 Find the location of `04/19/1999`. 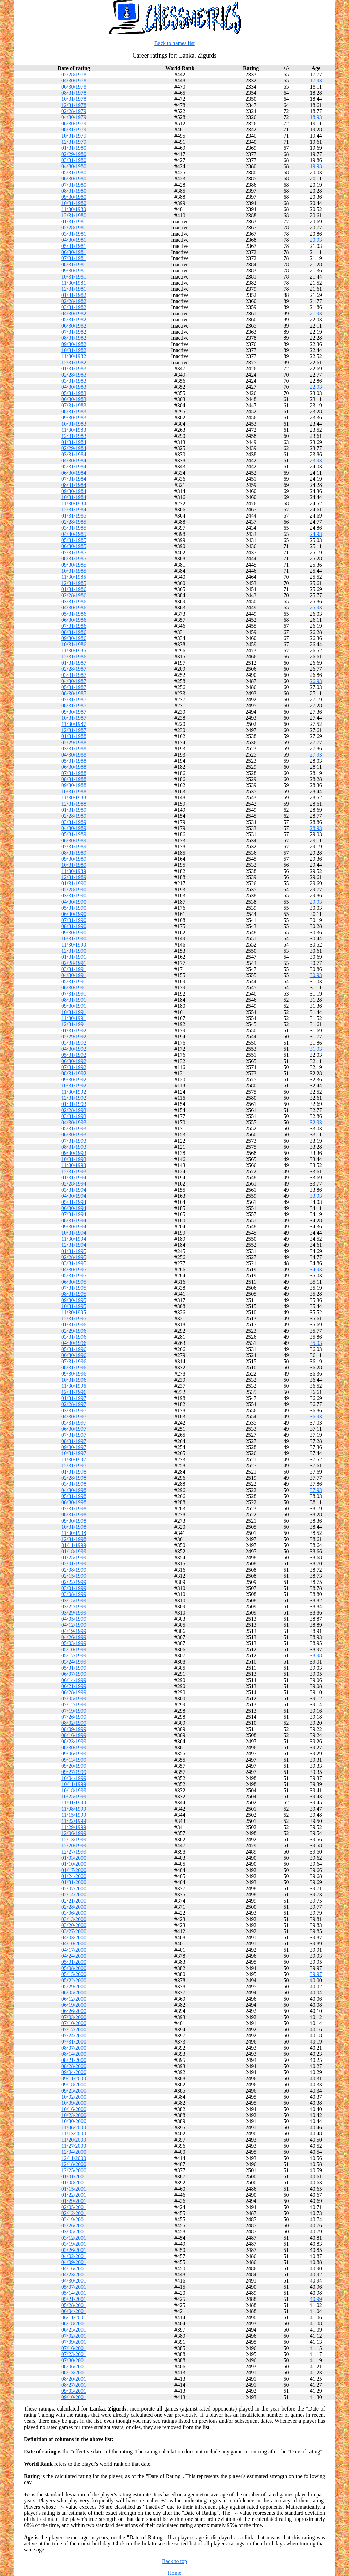

04/19/1999 is located at coordinates (73, 1631).